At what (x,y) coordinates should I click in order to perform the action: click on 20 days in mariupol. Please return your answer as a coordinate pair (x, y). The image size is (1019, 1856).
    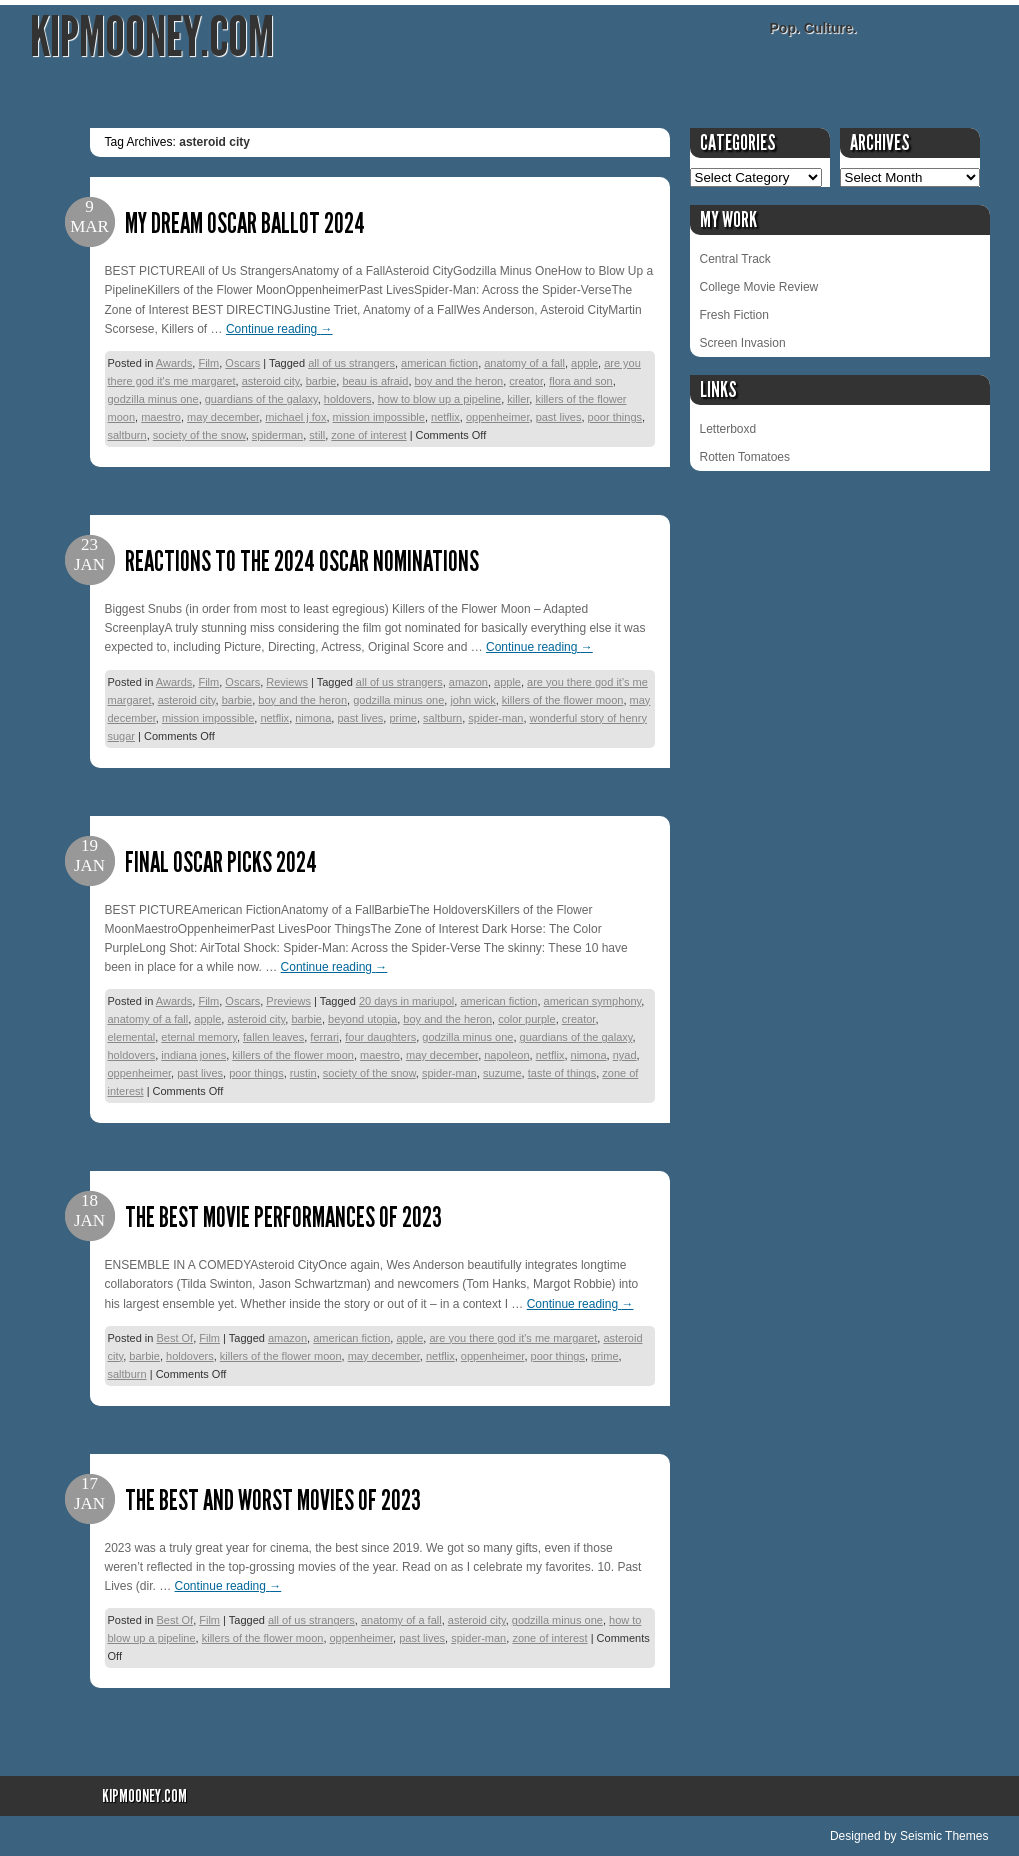
    Looking at the image, I should click on (406, 1001).